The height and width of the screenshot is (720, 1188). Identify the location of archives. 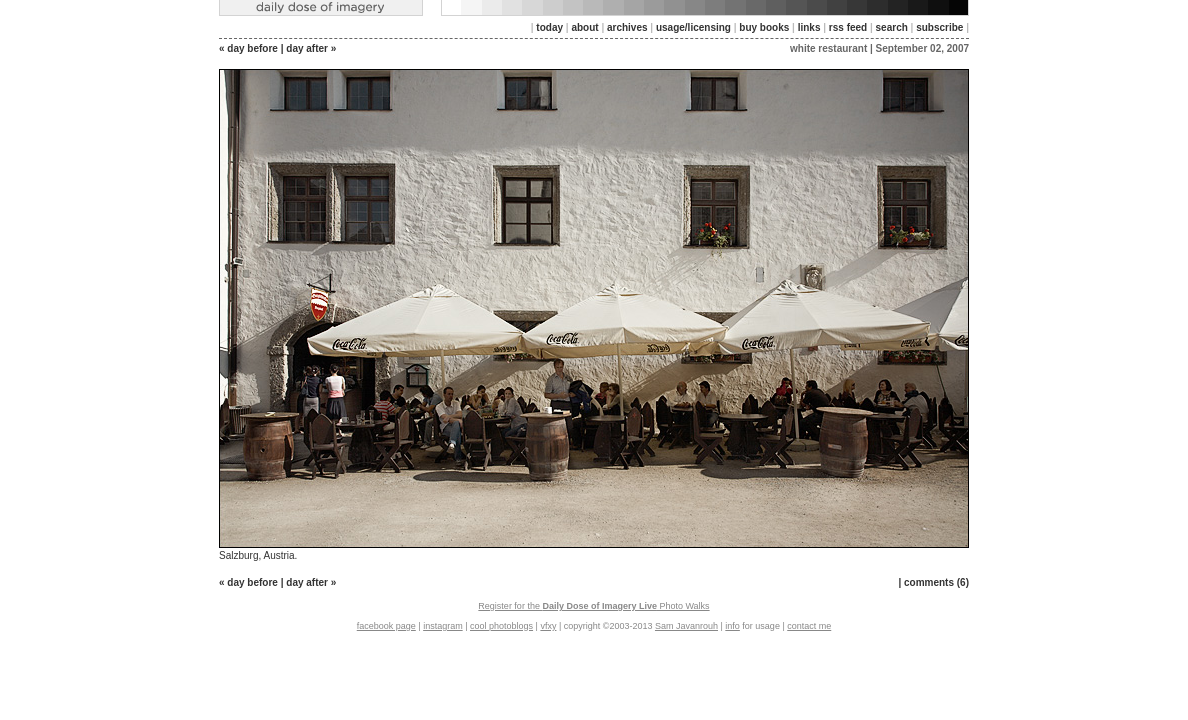
(627, 27).